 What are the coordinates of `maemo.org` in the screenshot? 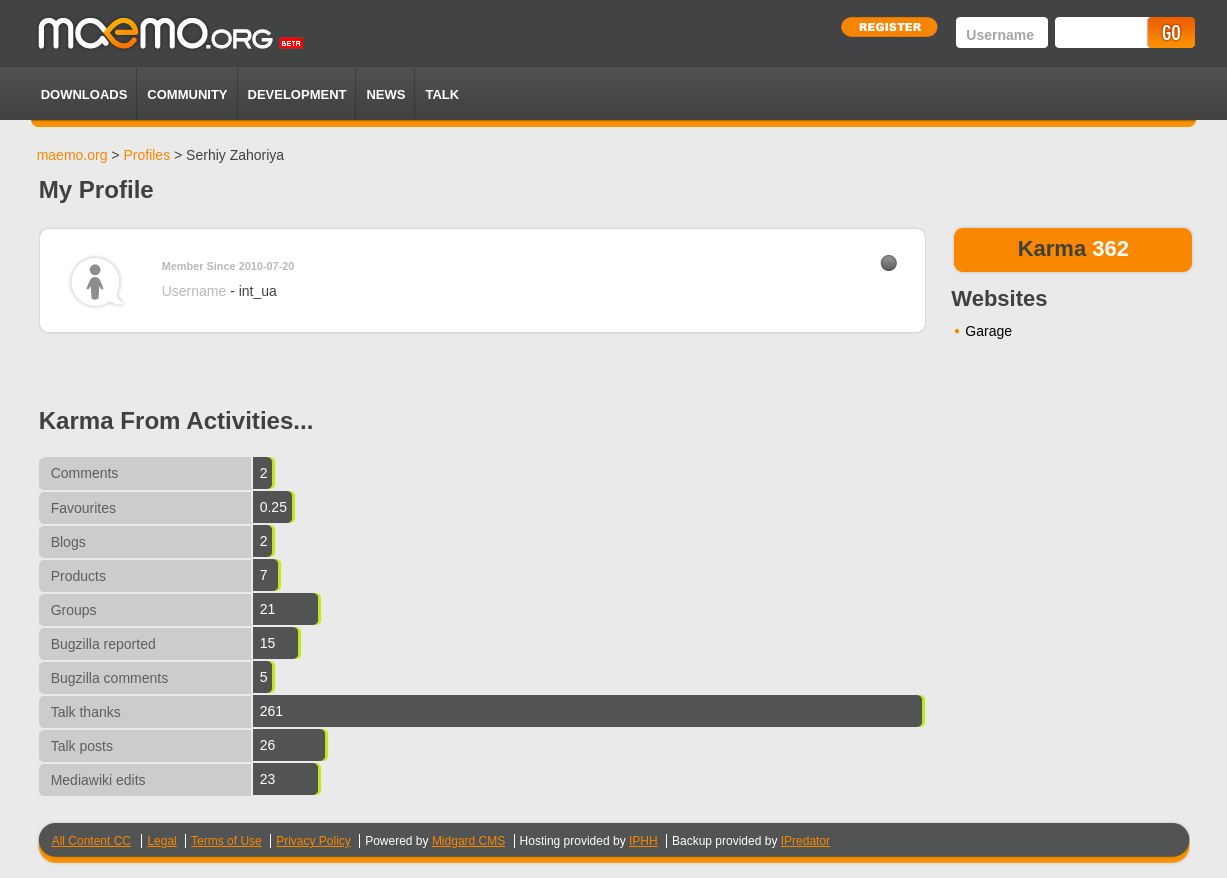 It's located at (72, 155).